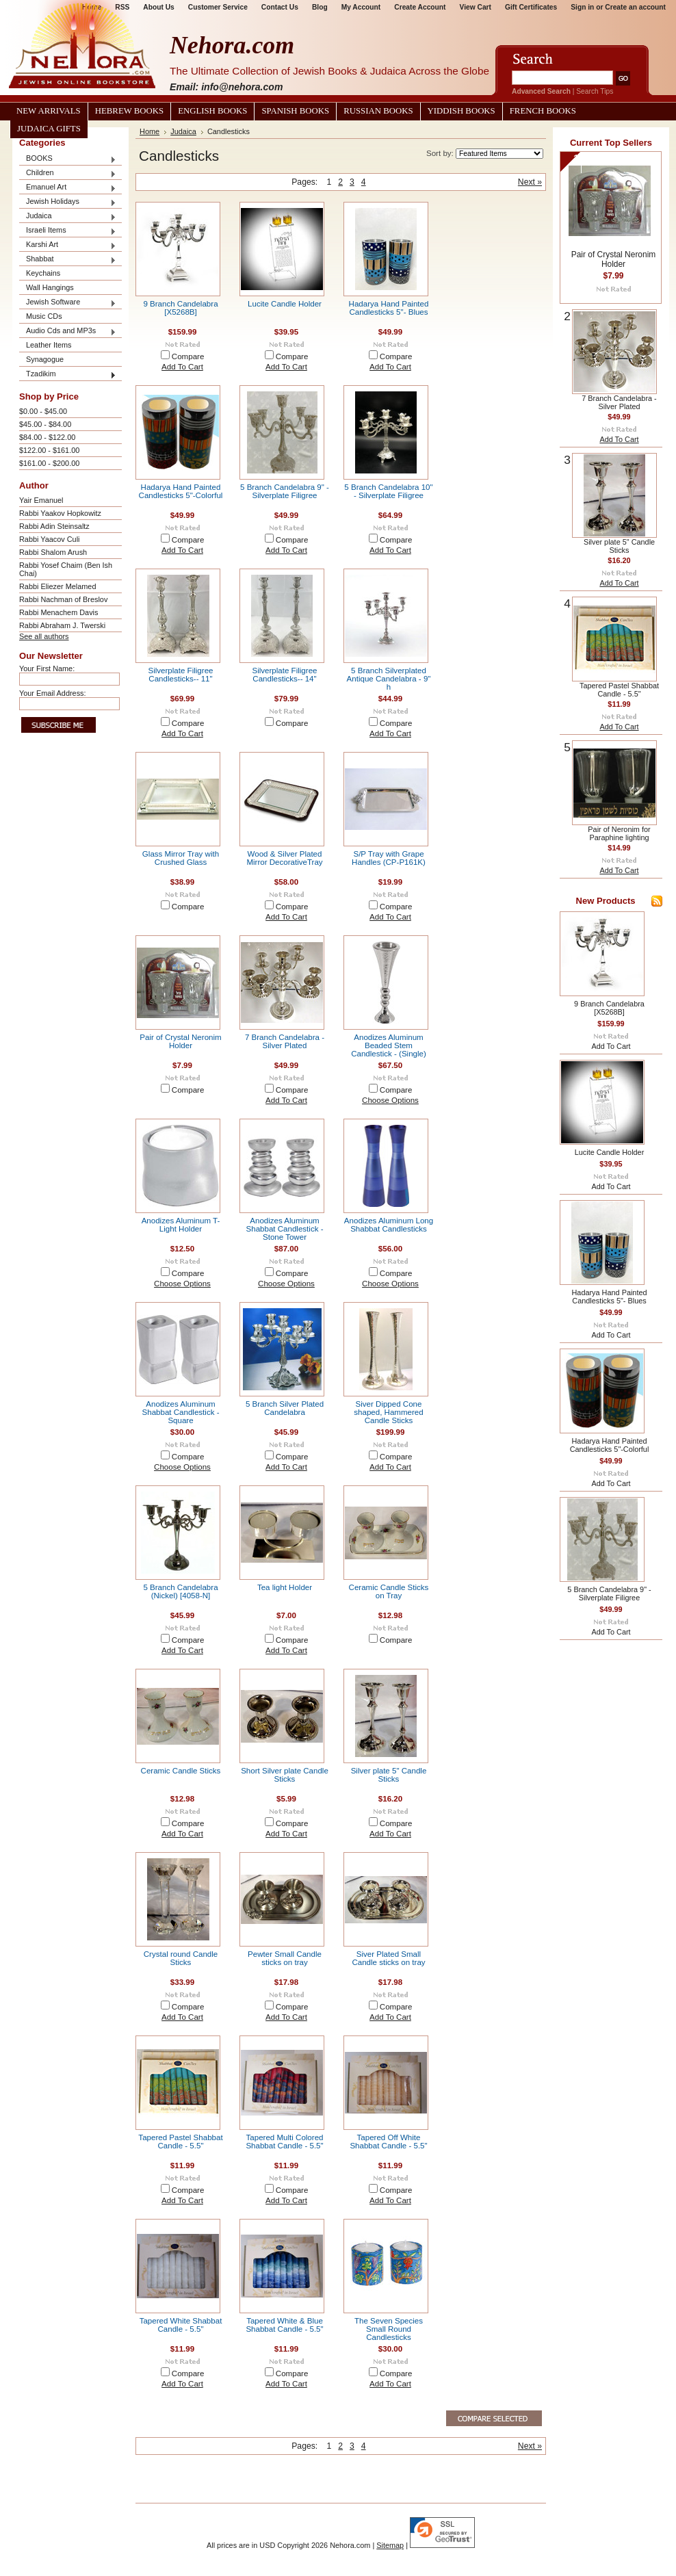 This screenshot has height=2576, width=676. What do you see at coordinates (180, 674) in the screenshot?
I see `Silverplate Filigree Candlesticks-- 11"` at bounding box center [180, 674].